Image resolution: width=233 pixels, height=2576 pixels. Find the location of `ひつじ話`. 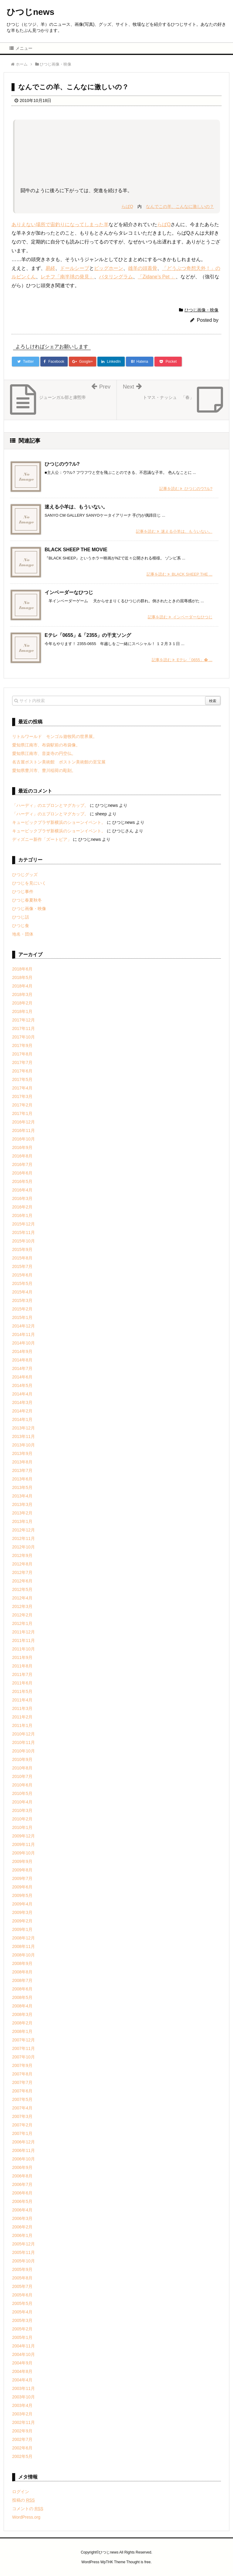

ひつじ話 is located at coordinates (20, 917).